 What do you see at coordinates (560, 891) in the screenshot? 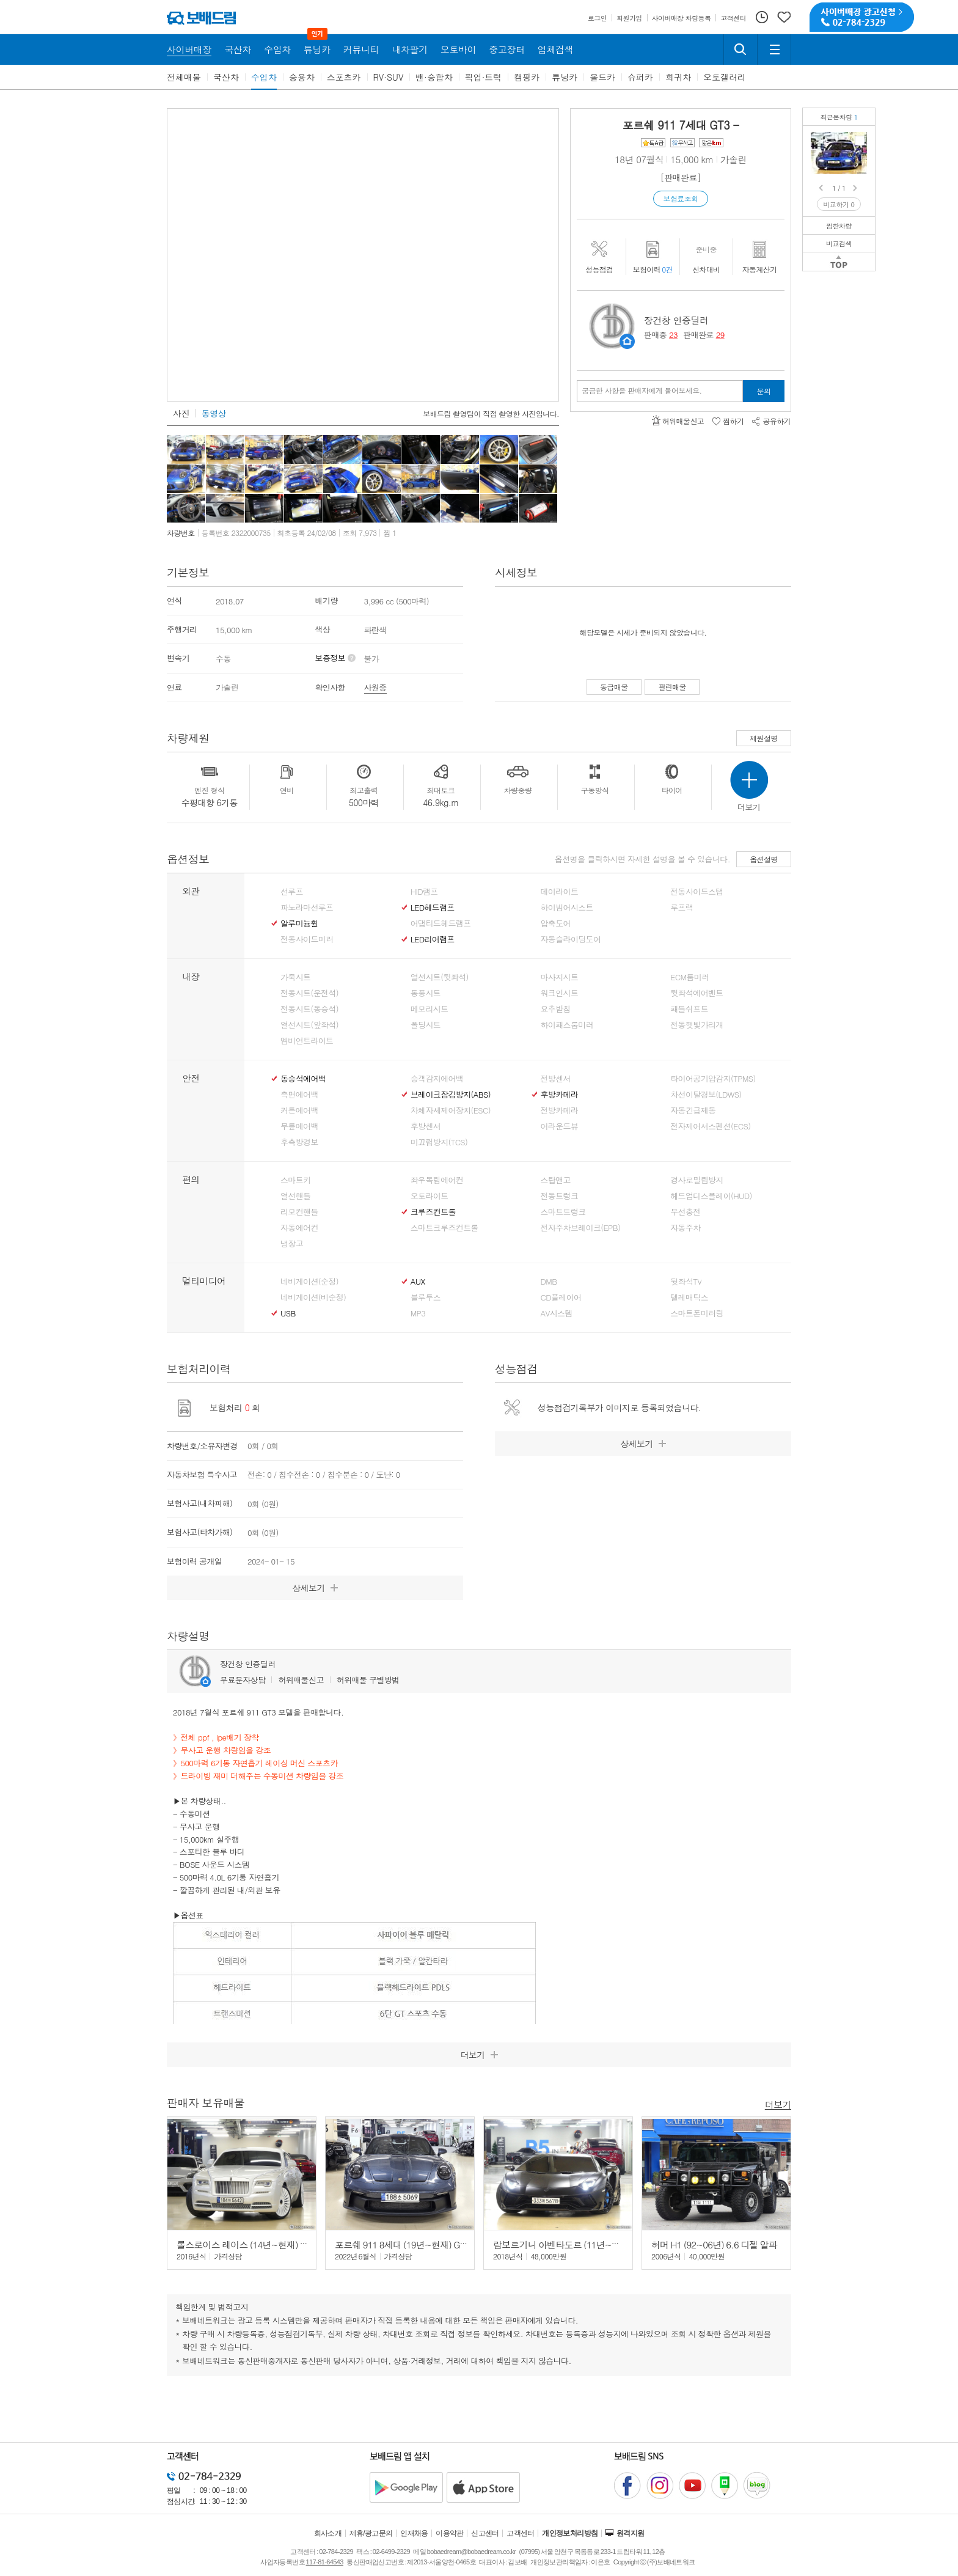
I see `데이라이트` at bounding box center [560, 891].